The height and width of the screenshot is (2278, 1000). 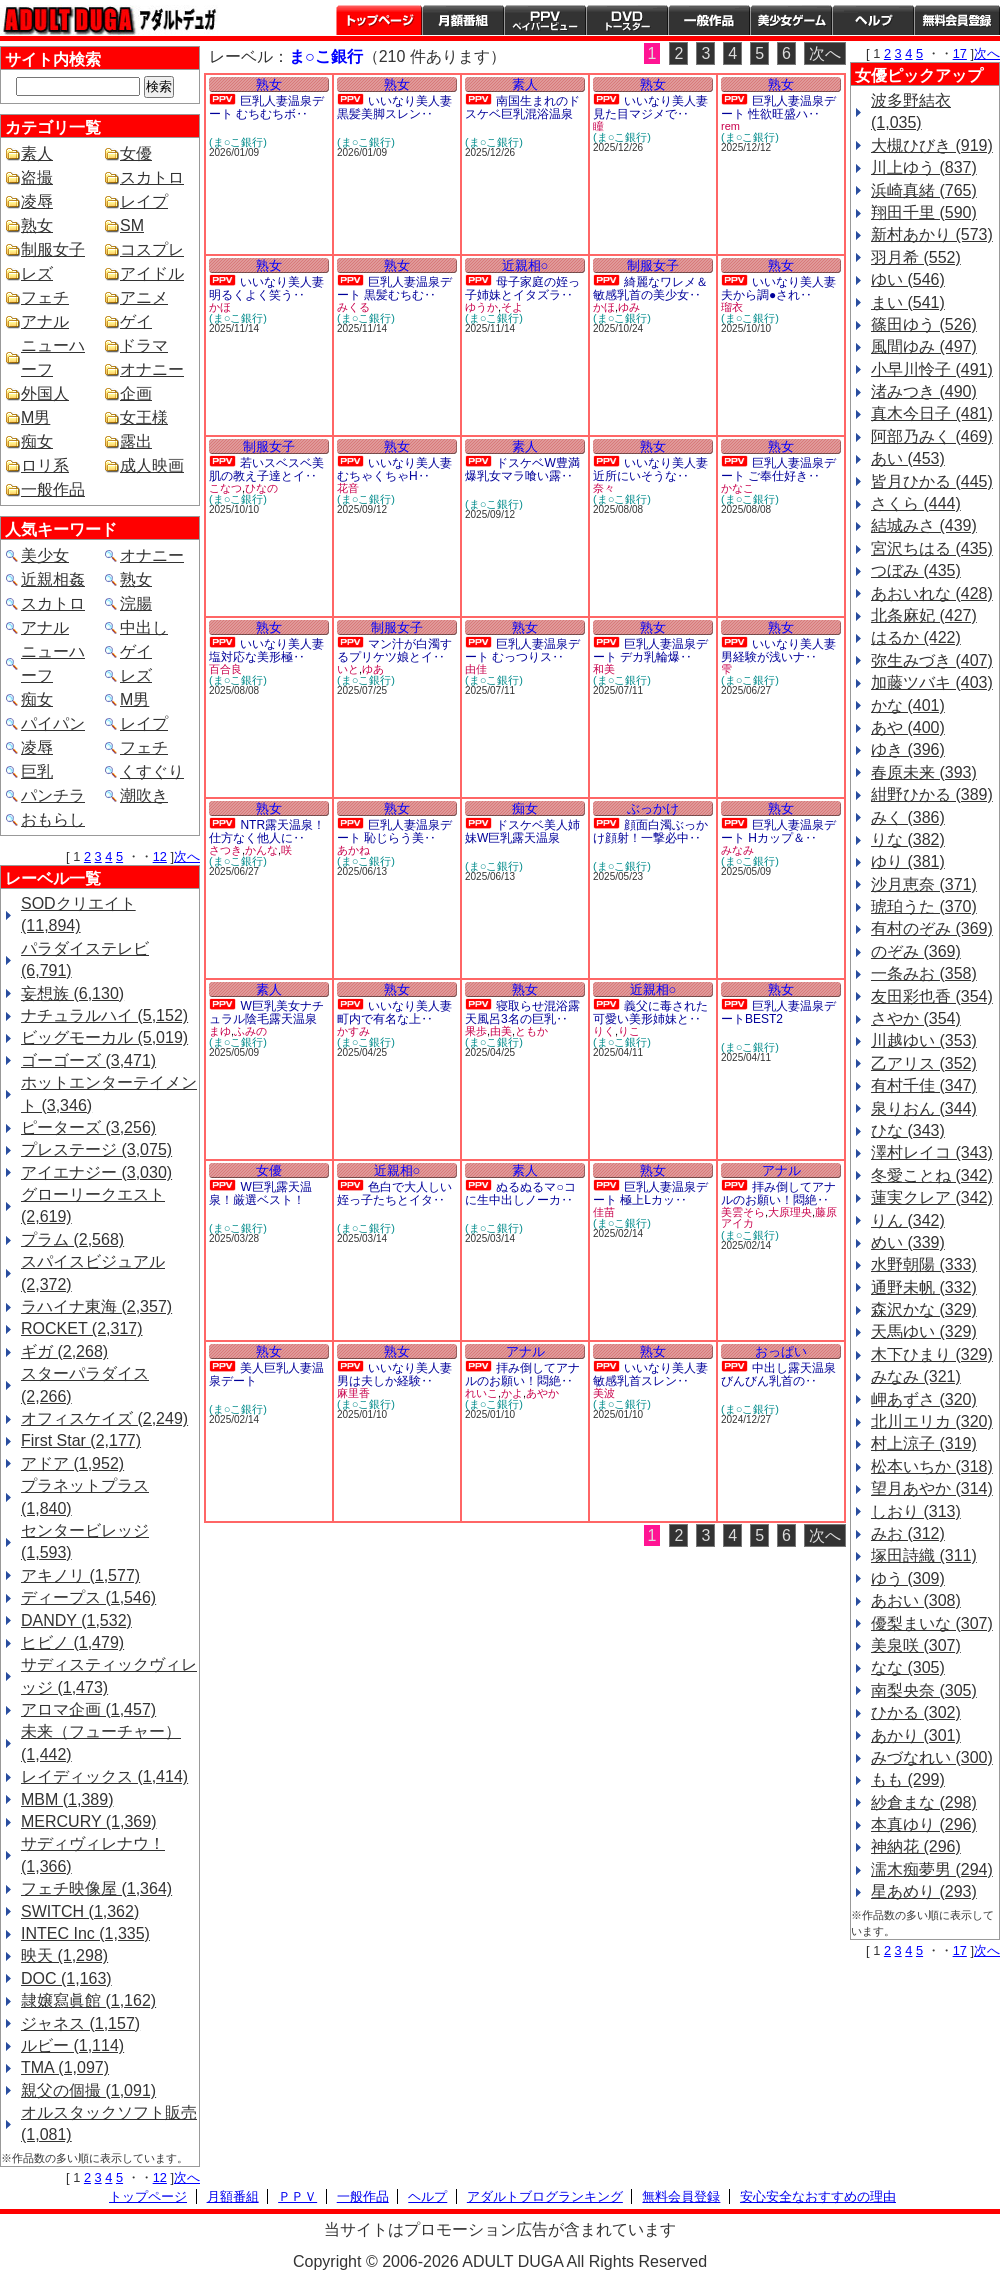 What do you see at coordinates (932, 1488) in the screenshot?
I see `望月あやか (314)` at bounding box center [932, 1488].